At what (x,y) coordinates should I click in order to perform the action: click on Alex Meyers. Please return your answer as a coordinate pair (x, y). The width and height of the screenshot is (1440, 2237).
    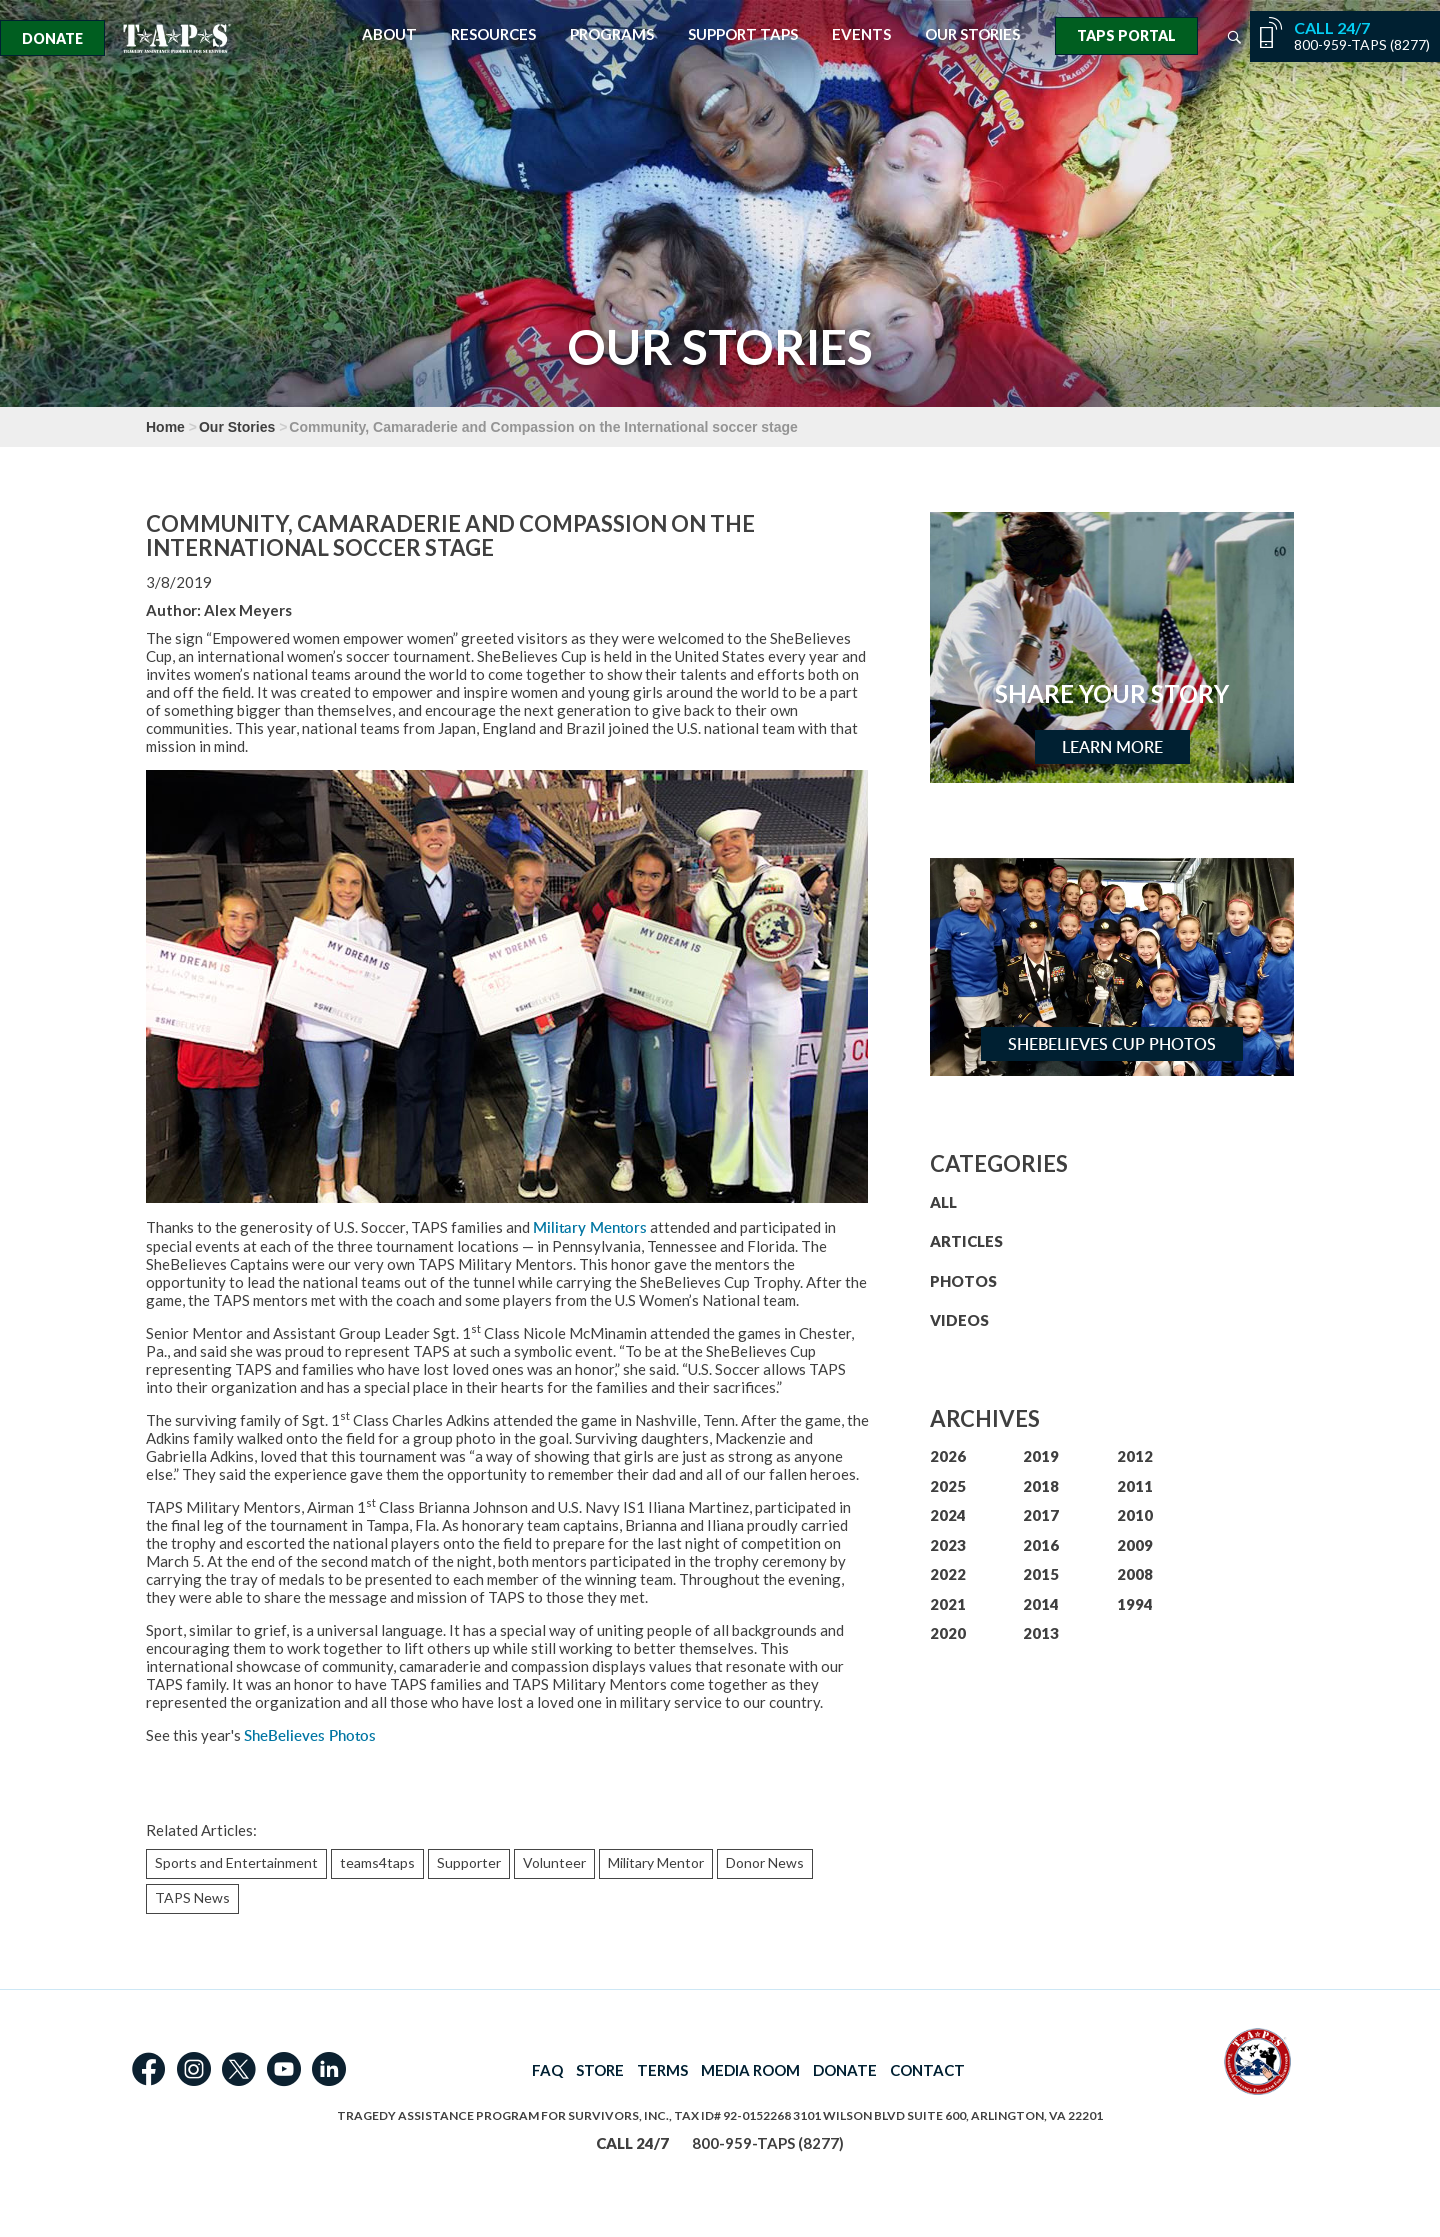
    Looking at the image, I should click on (248, 610).